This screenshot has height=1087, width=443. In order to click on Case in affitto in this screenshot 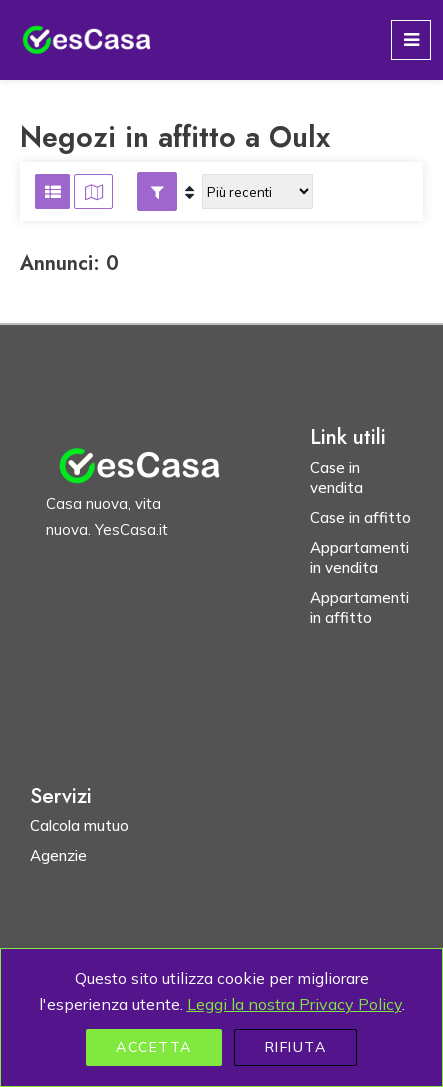, I will do `click(360, 517)`.